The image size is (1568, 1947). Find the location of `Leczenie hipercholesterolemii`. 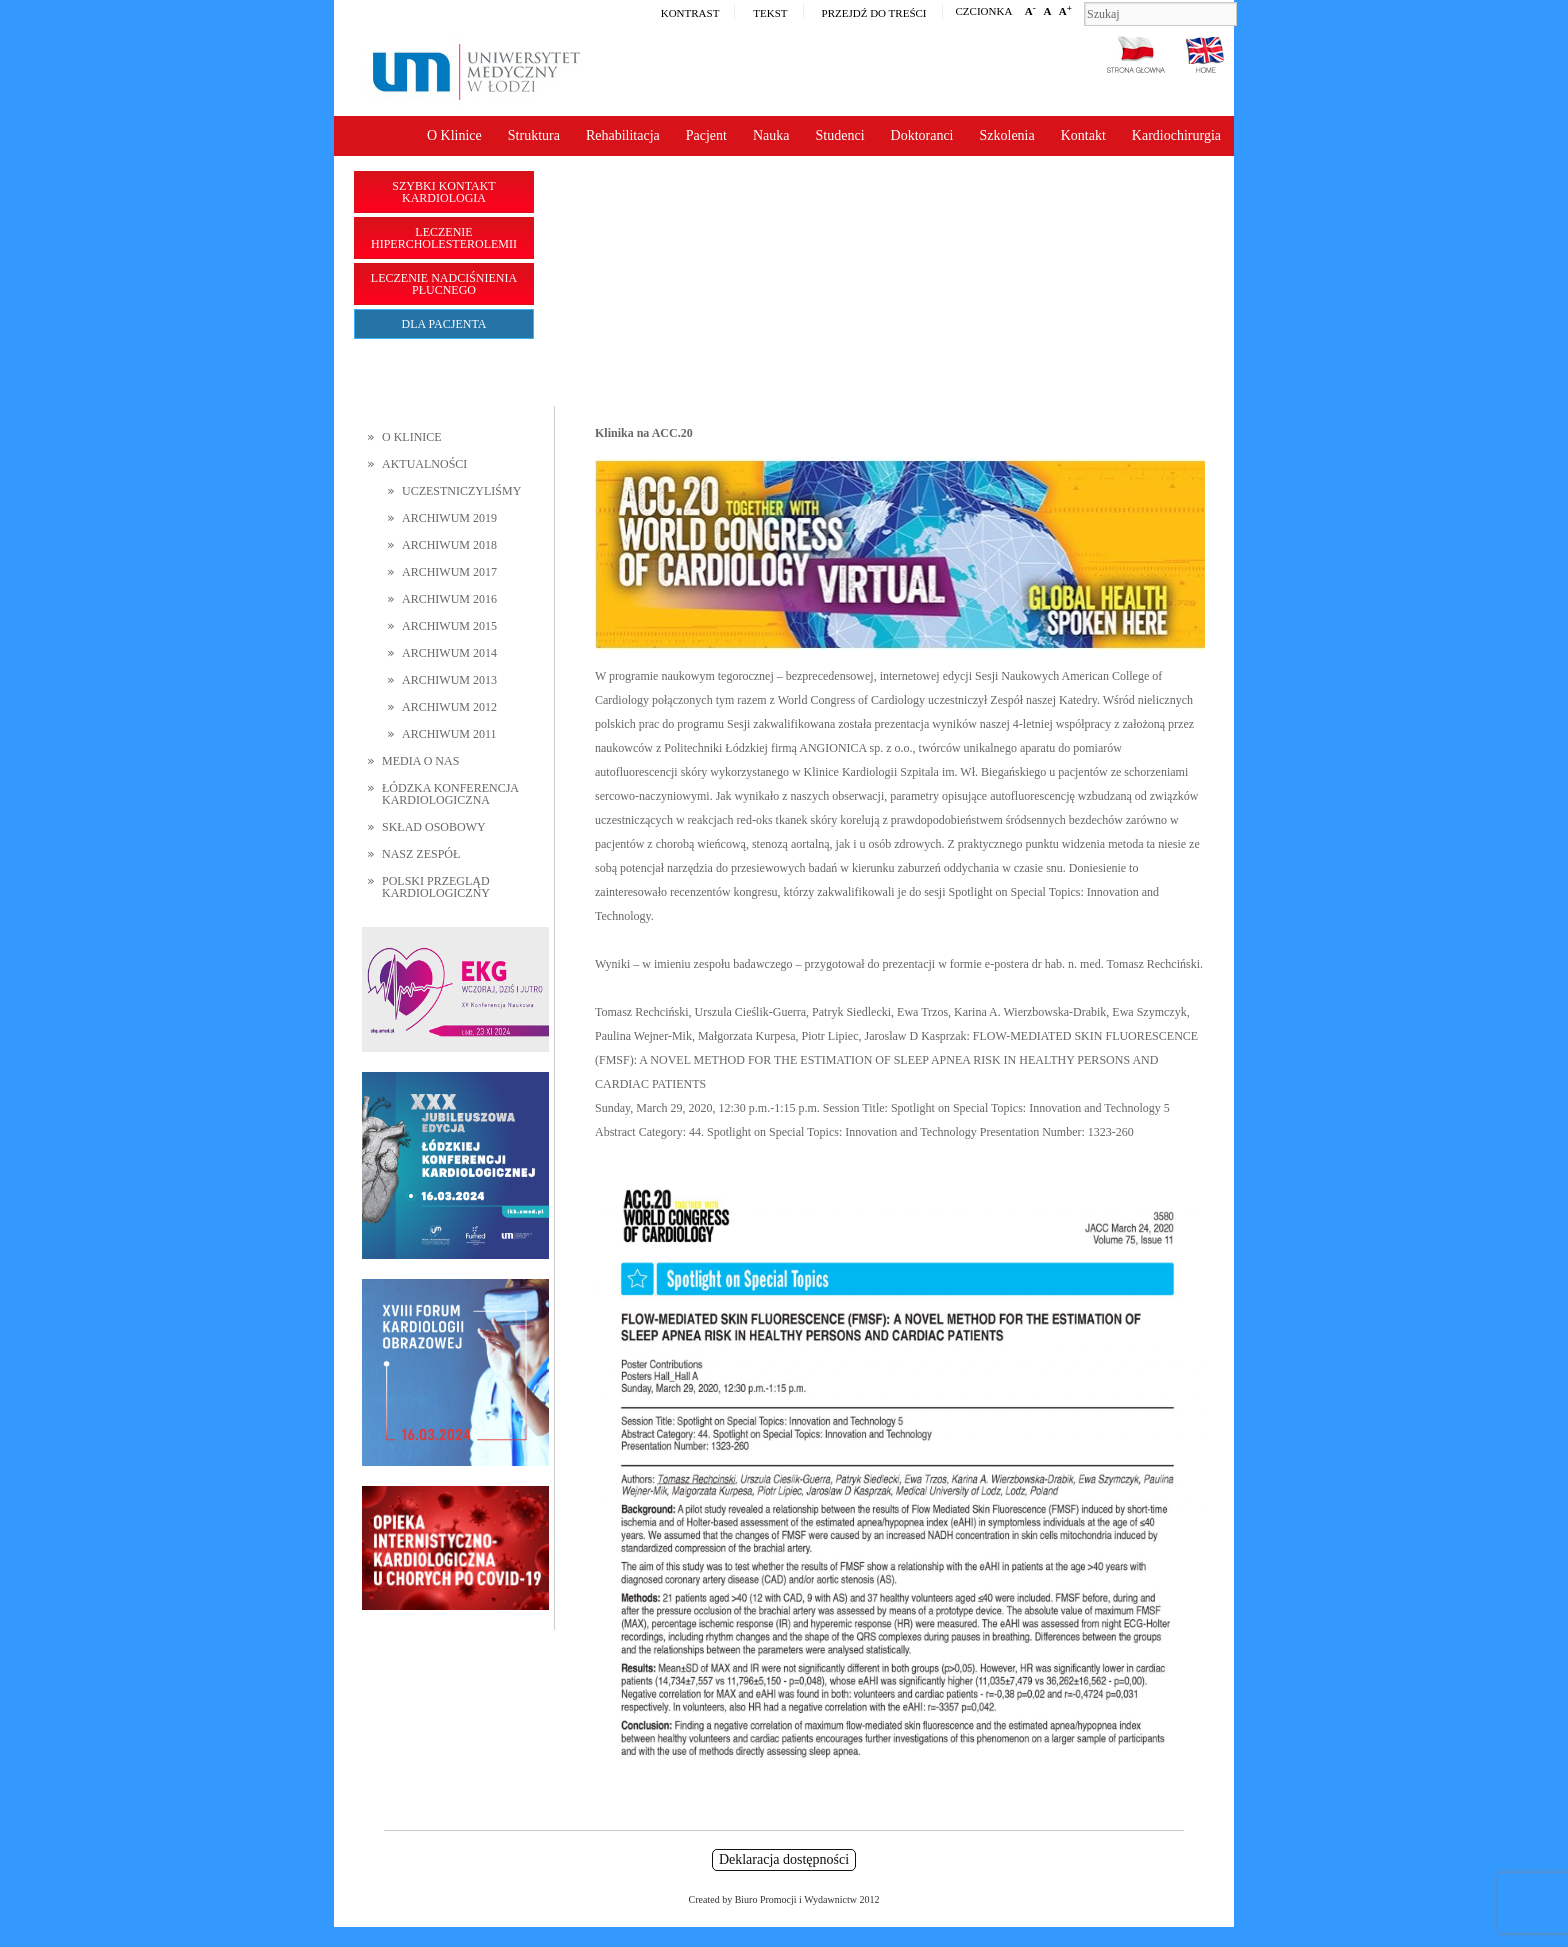

Leczenie hipercholesterolemii is located at coordinates (444, 238).